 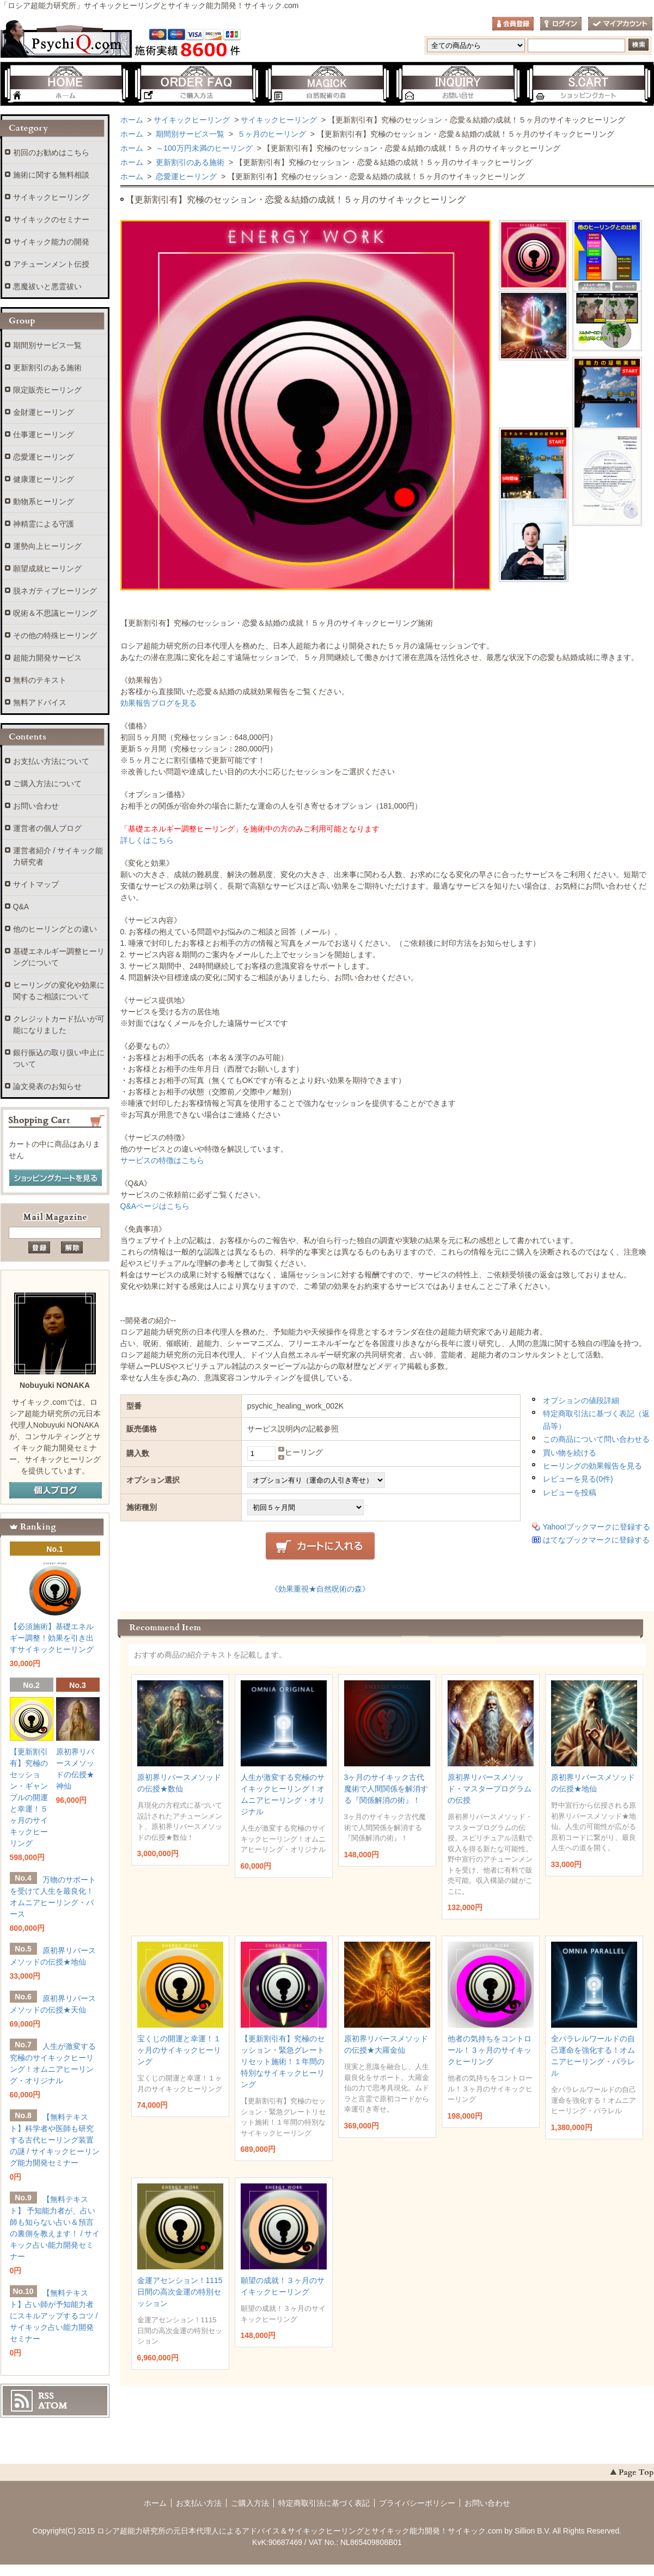 I want to click on 買い物を続ける, so click(x=569, y=1452).